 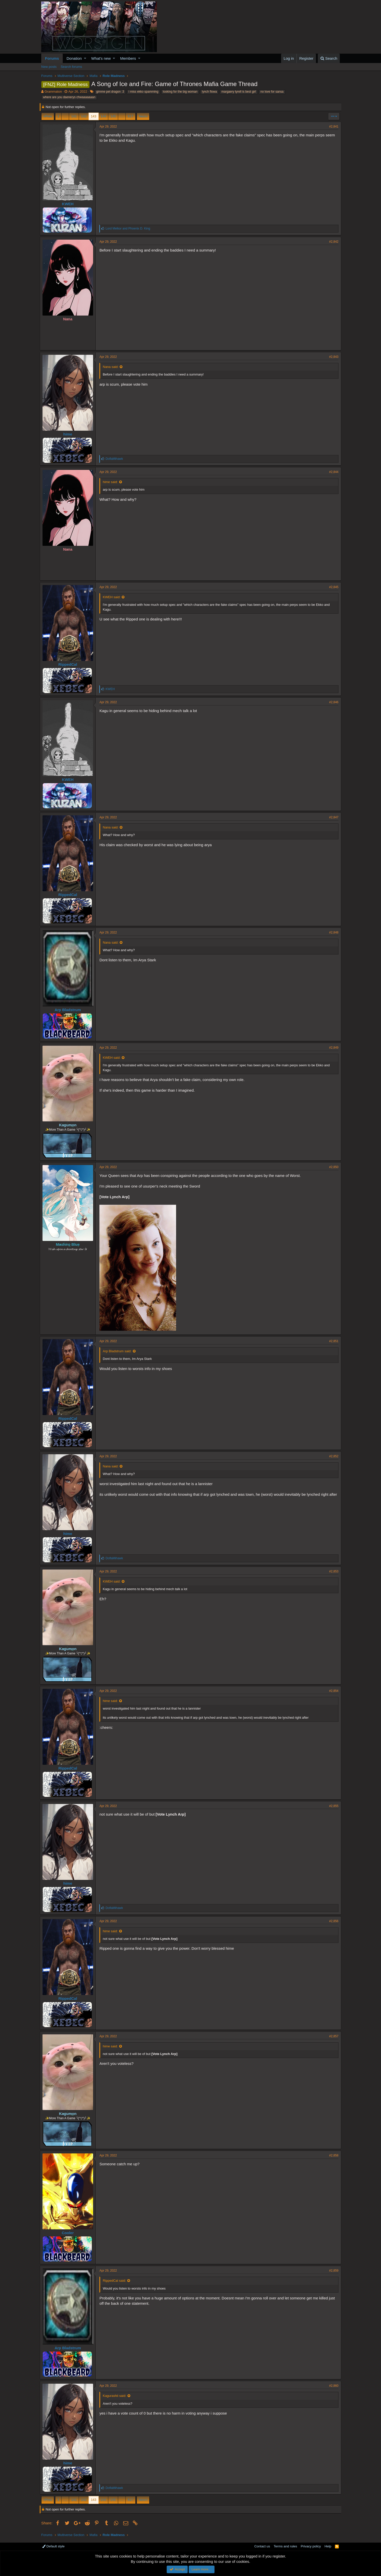 What do you see at coordinates (69, 204) in the screenshot?
I see `KWEH` at bounding box center [69, 204].